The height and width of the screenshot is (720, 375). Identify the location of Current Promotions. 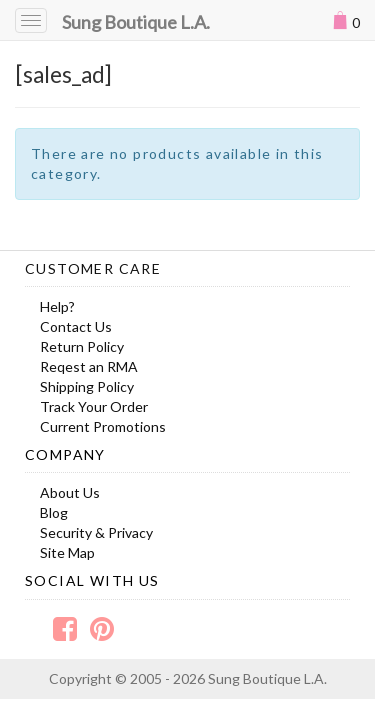
(103, 426).